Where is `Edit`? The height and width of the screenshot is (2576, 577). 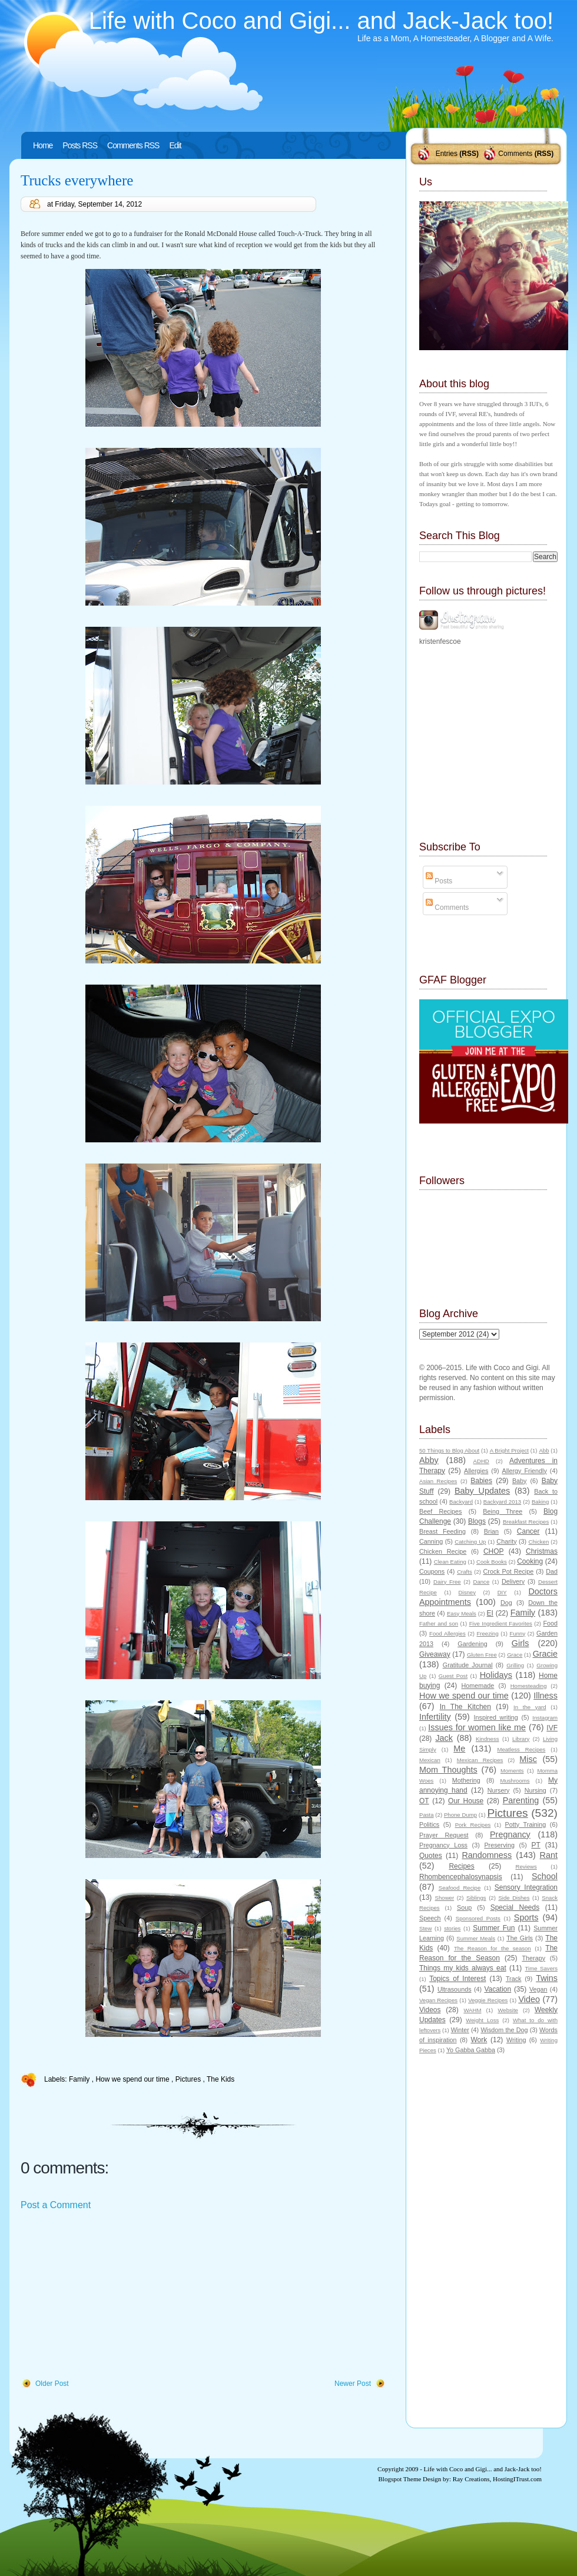
Edit is located at coordinates (175, 145).